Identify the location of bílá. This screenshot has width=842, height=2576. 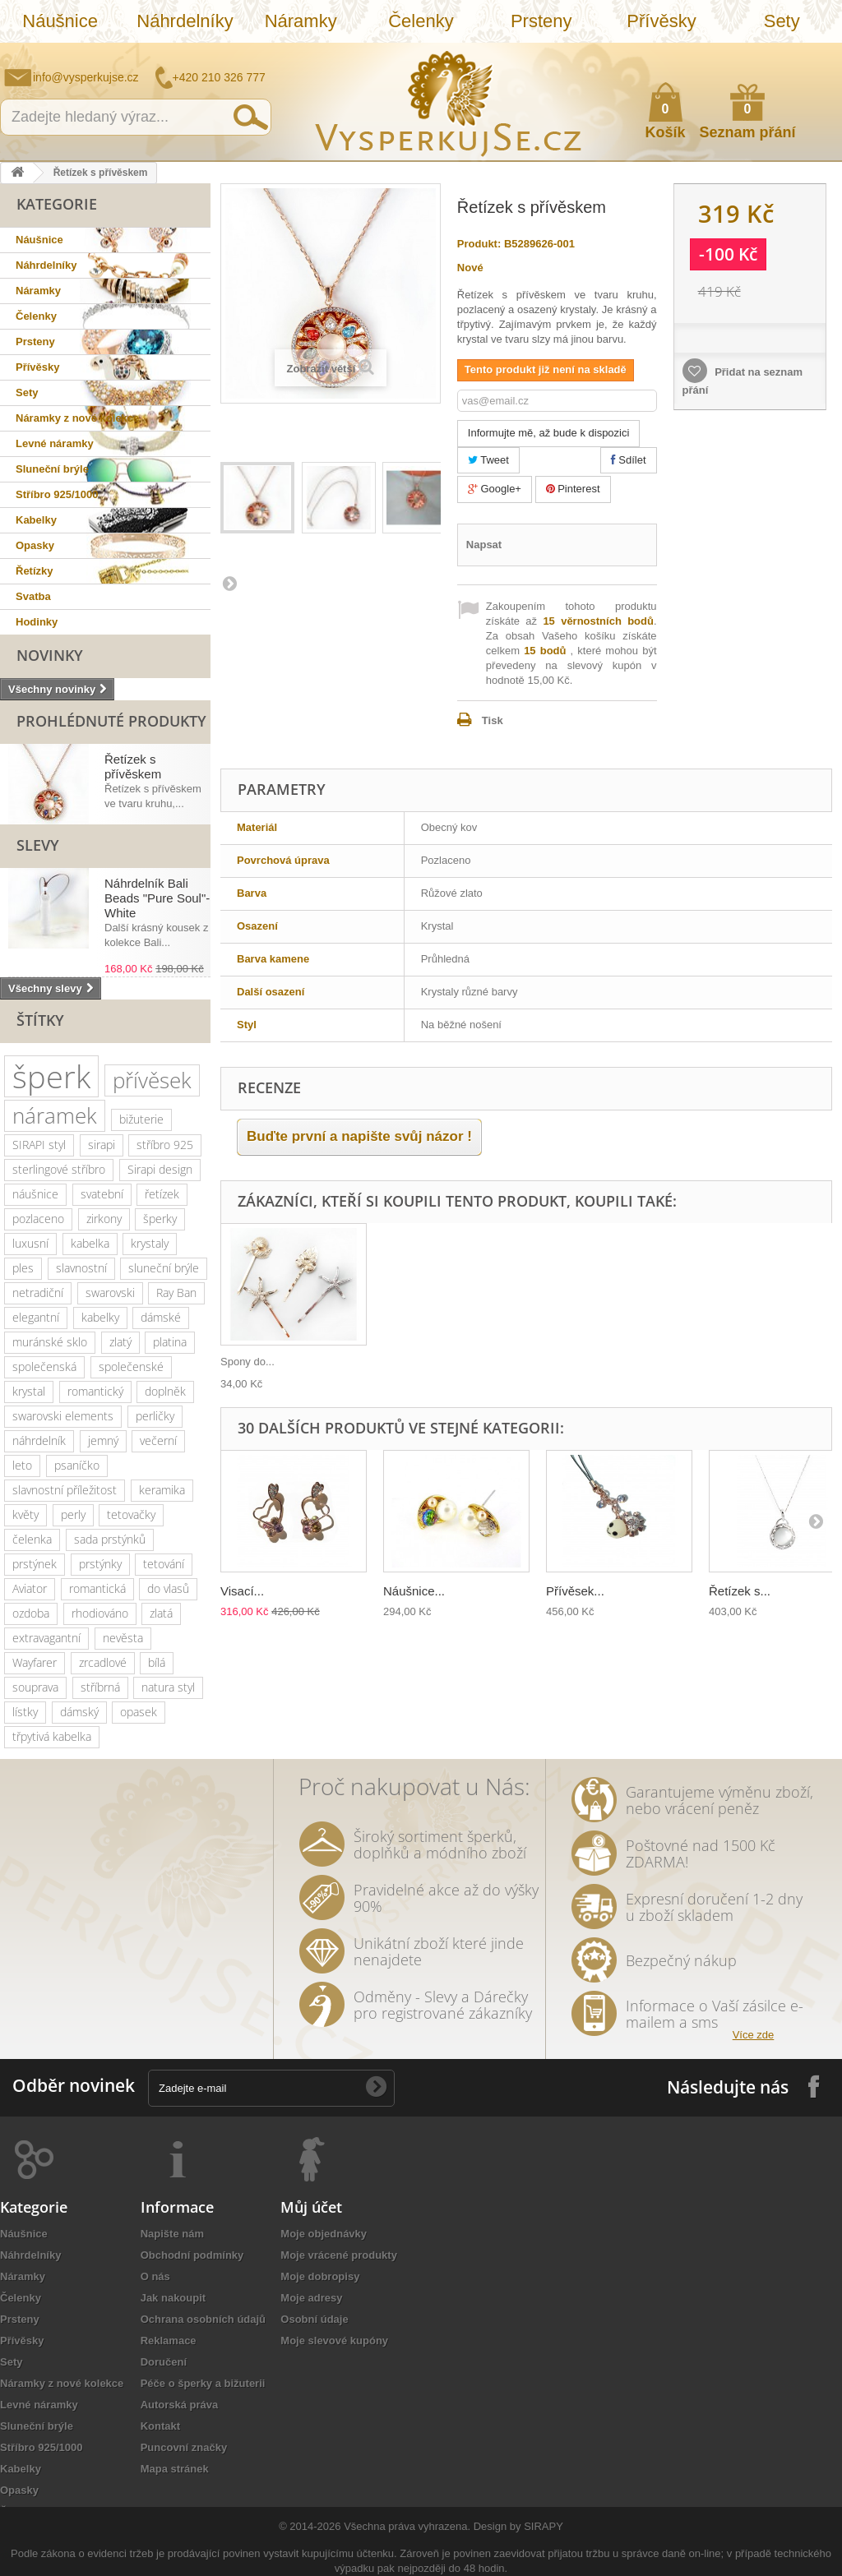
(156, 1662).